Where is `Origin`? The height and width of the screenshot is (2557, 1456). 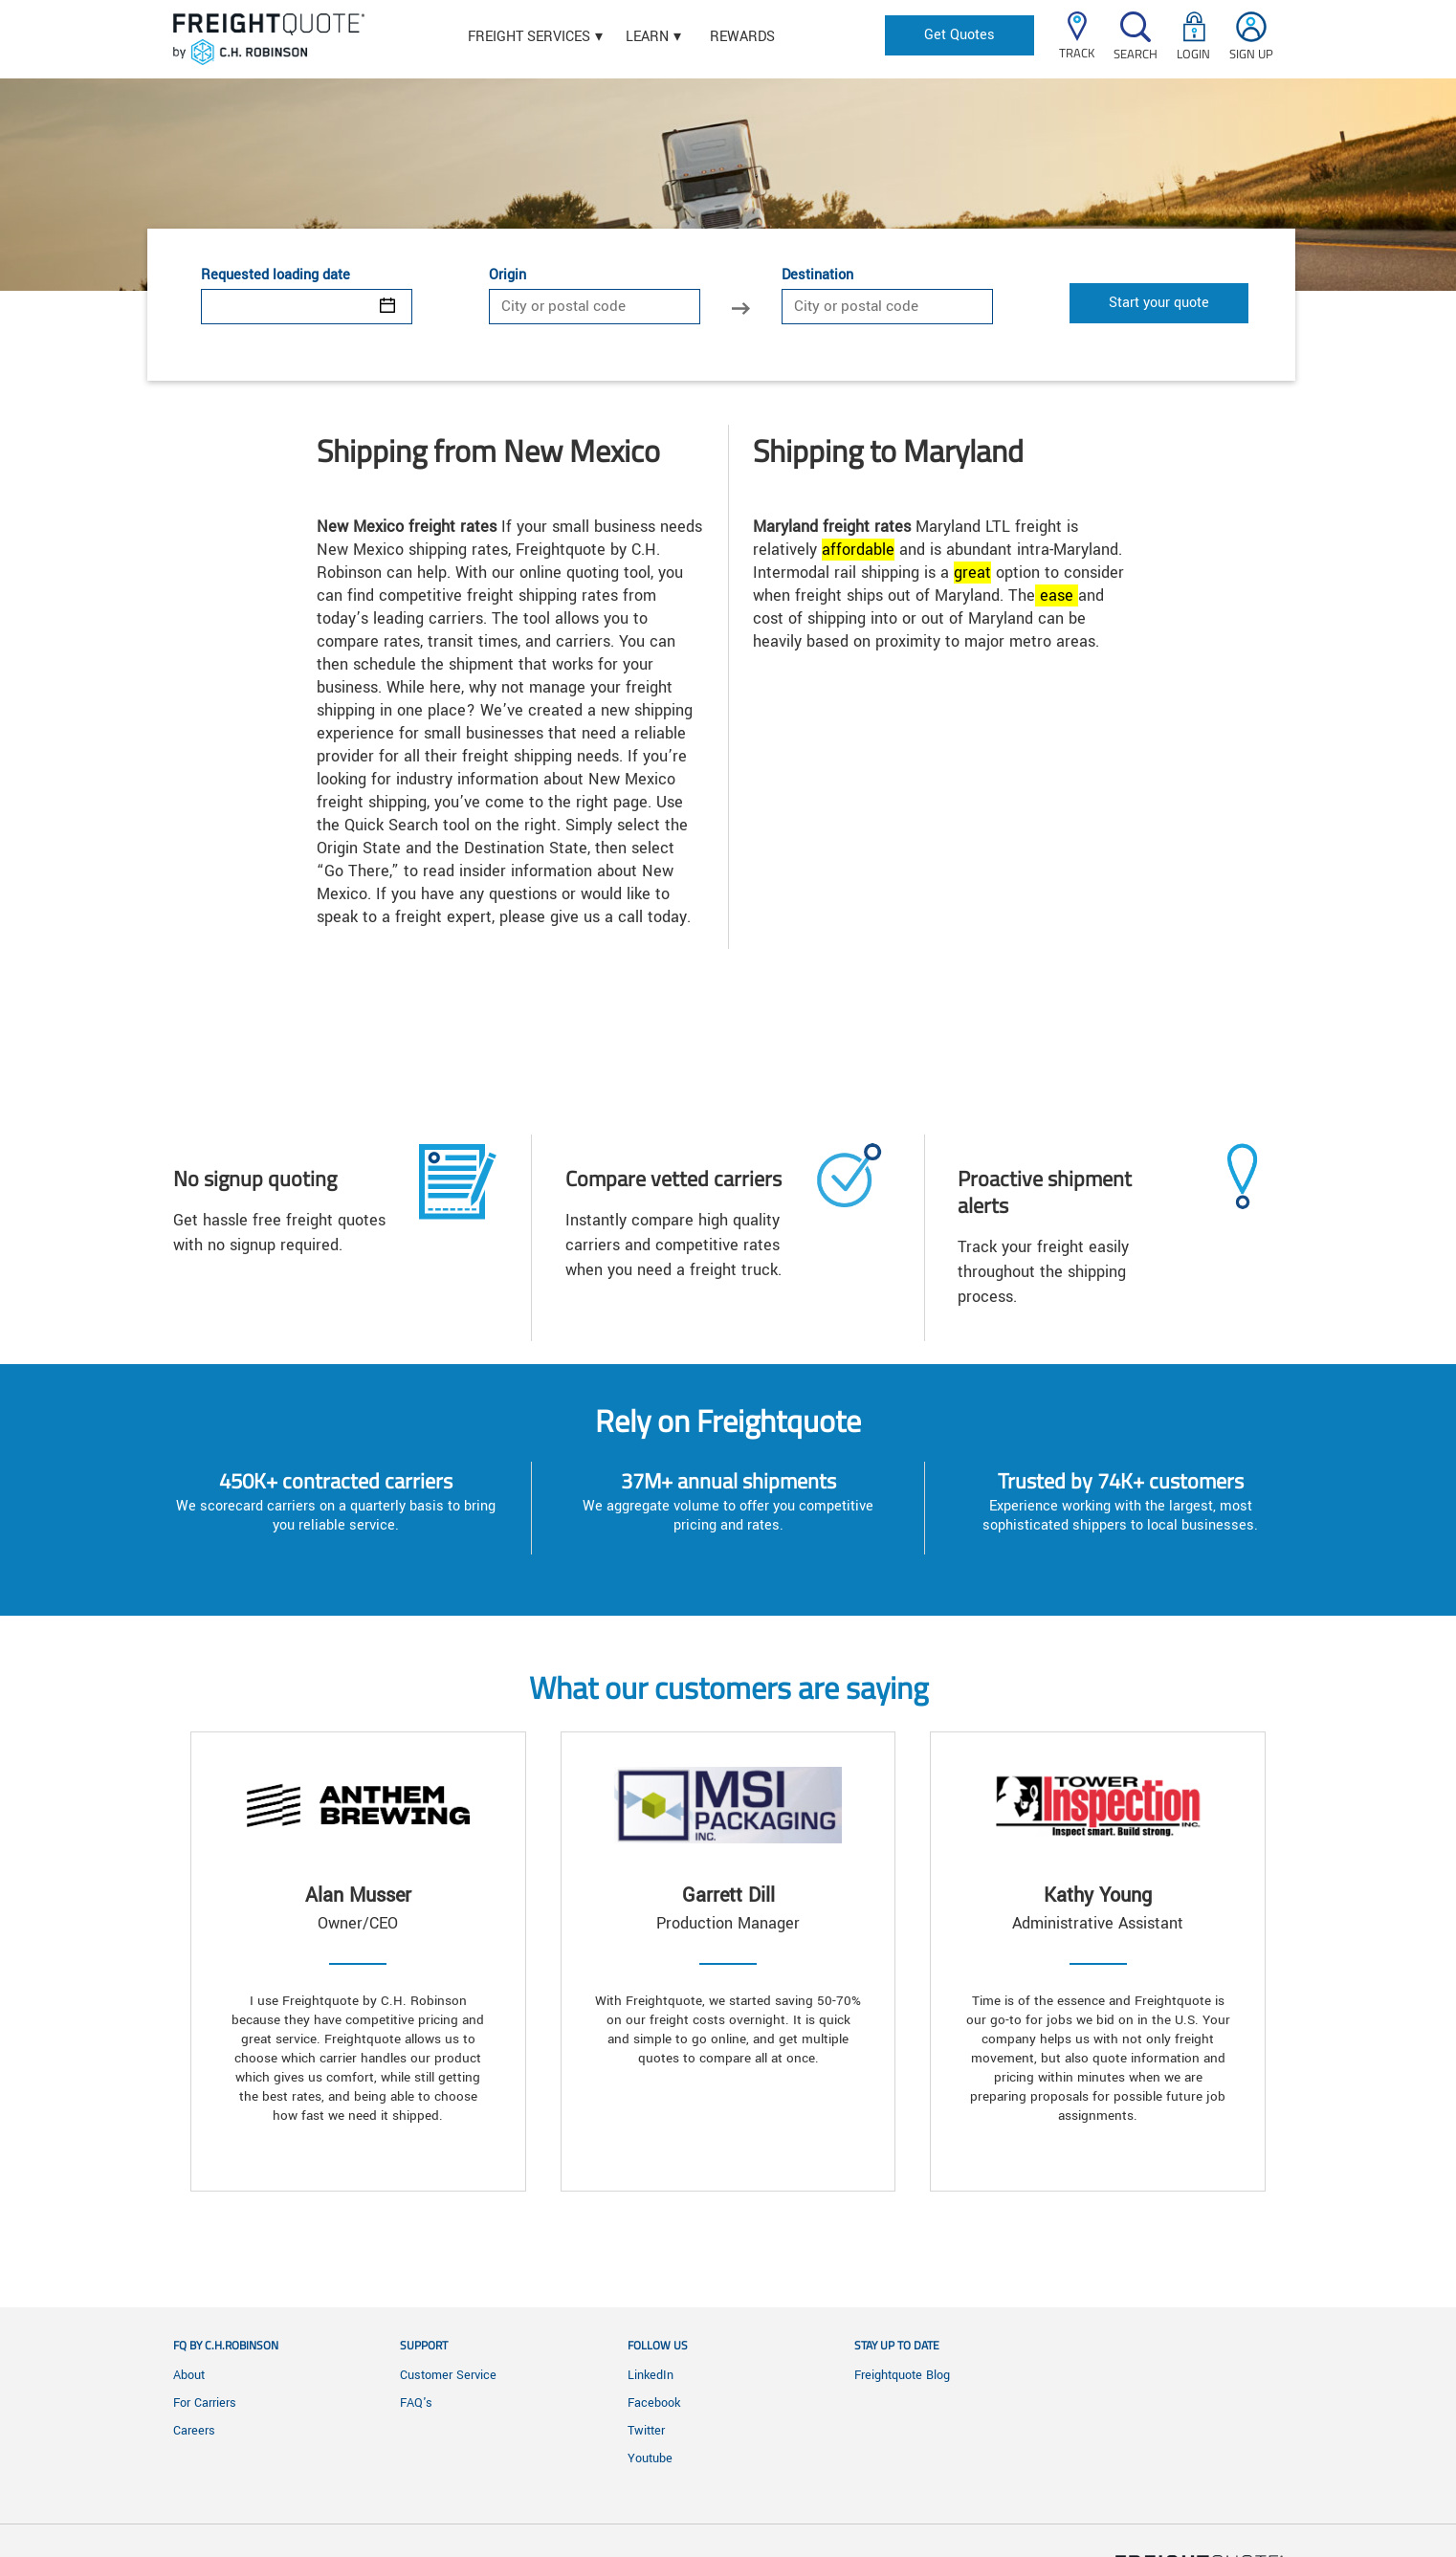 Origin is located at coordinates (507, 275).